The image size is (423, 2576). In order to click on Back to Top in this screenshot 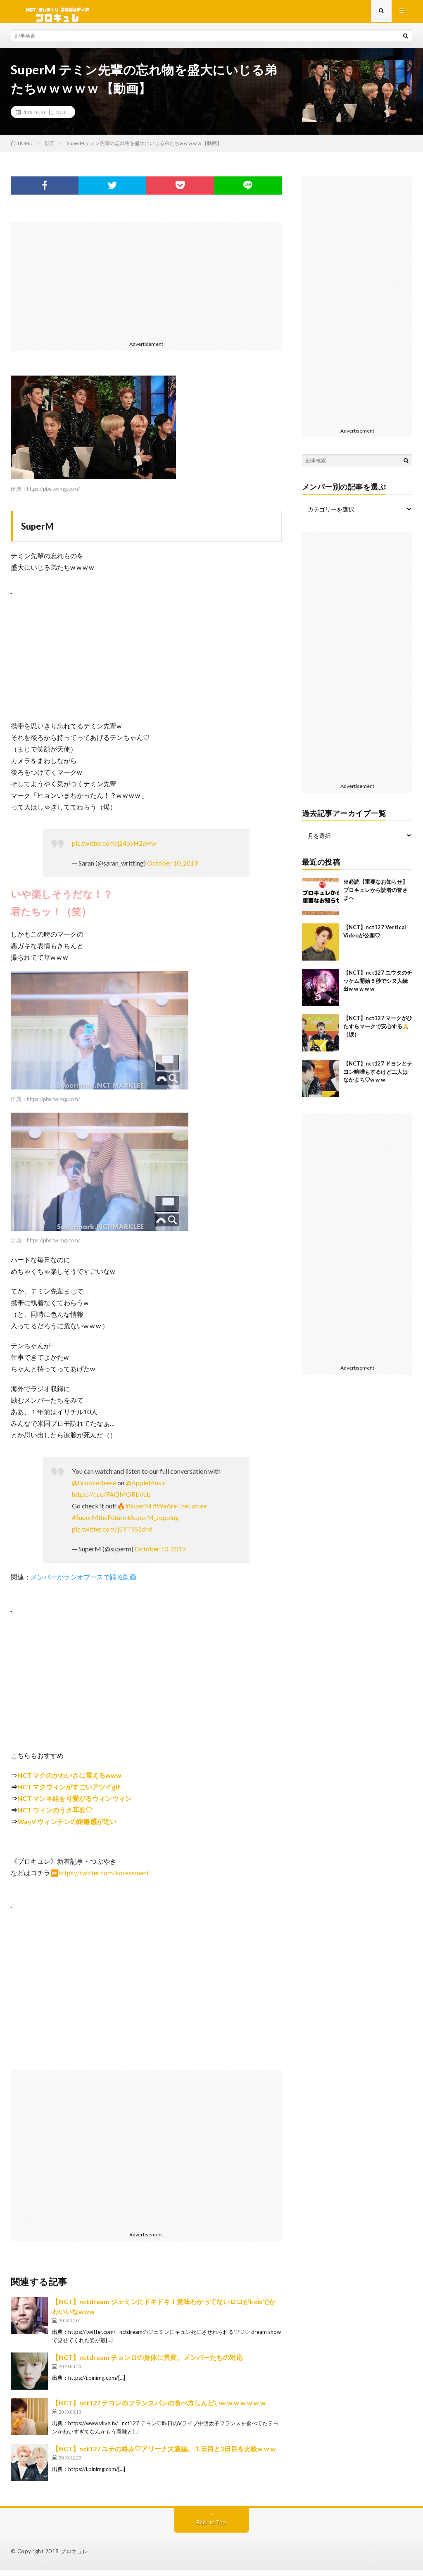, I will do `click(211, 2528)`.